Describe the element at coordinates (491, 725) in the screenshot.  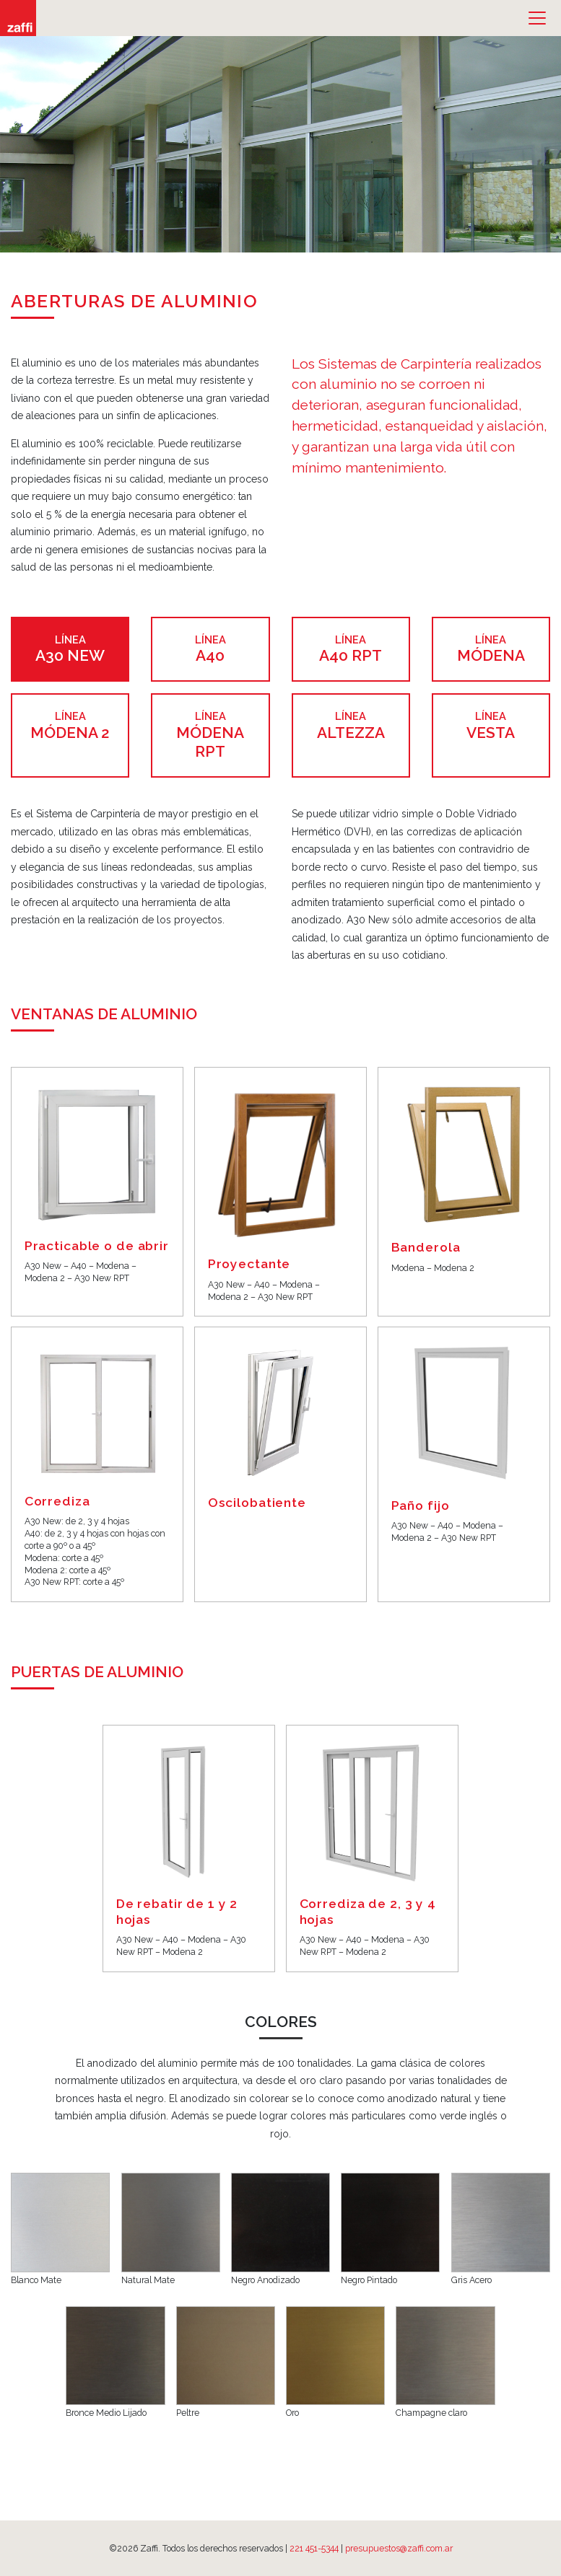
I see `Vesta [tab]` at that location.